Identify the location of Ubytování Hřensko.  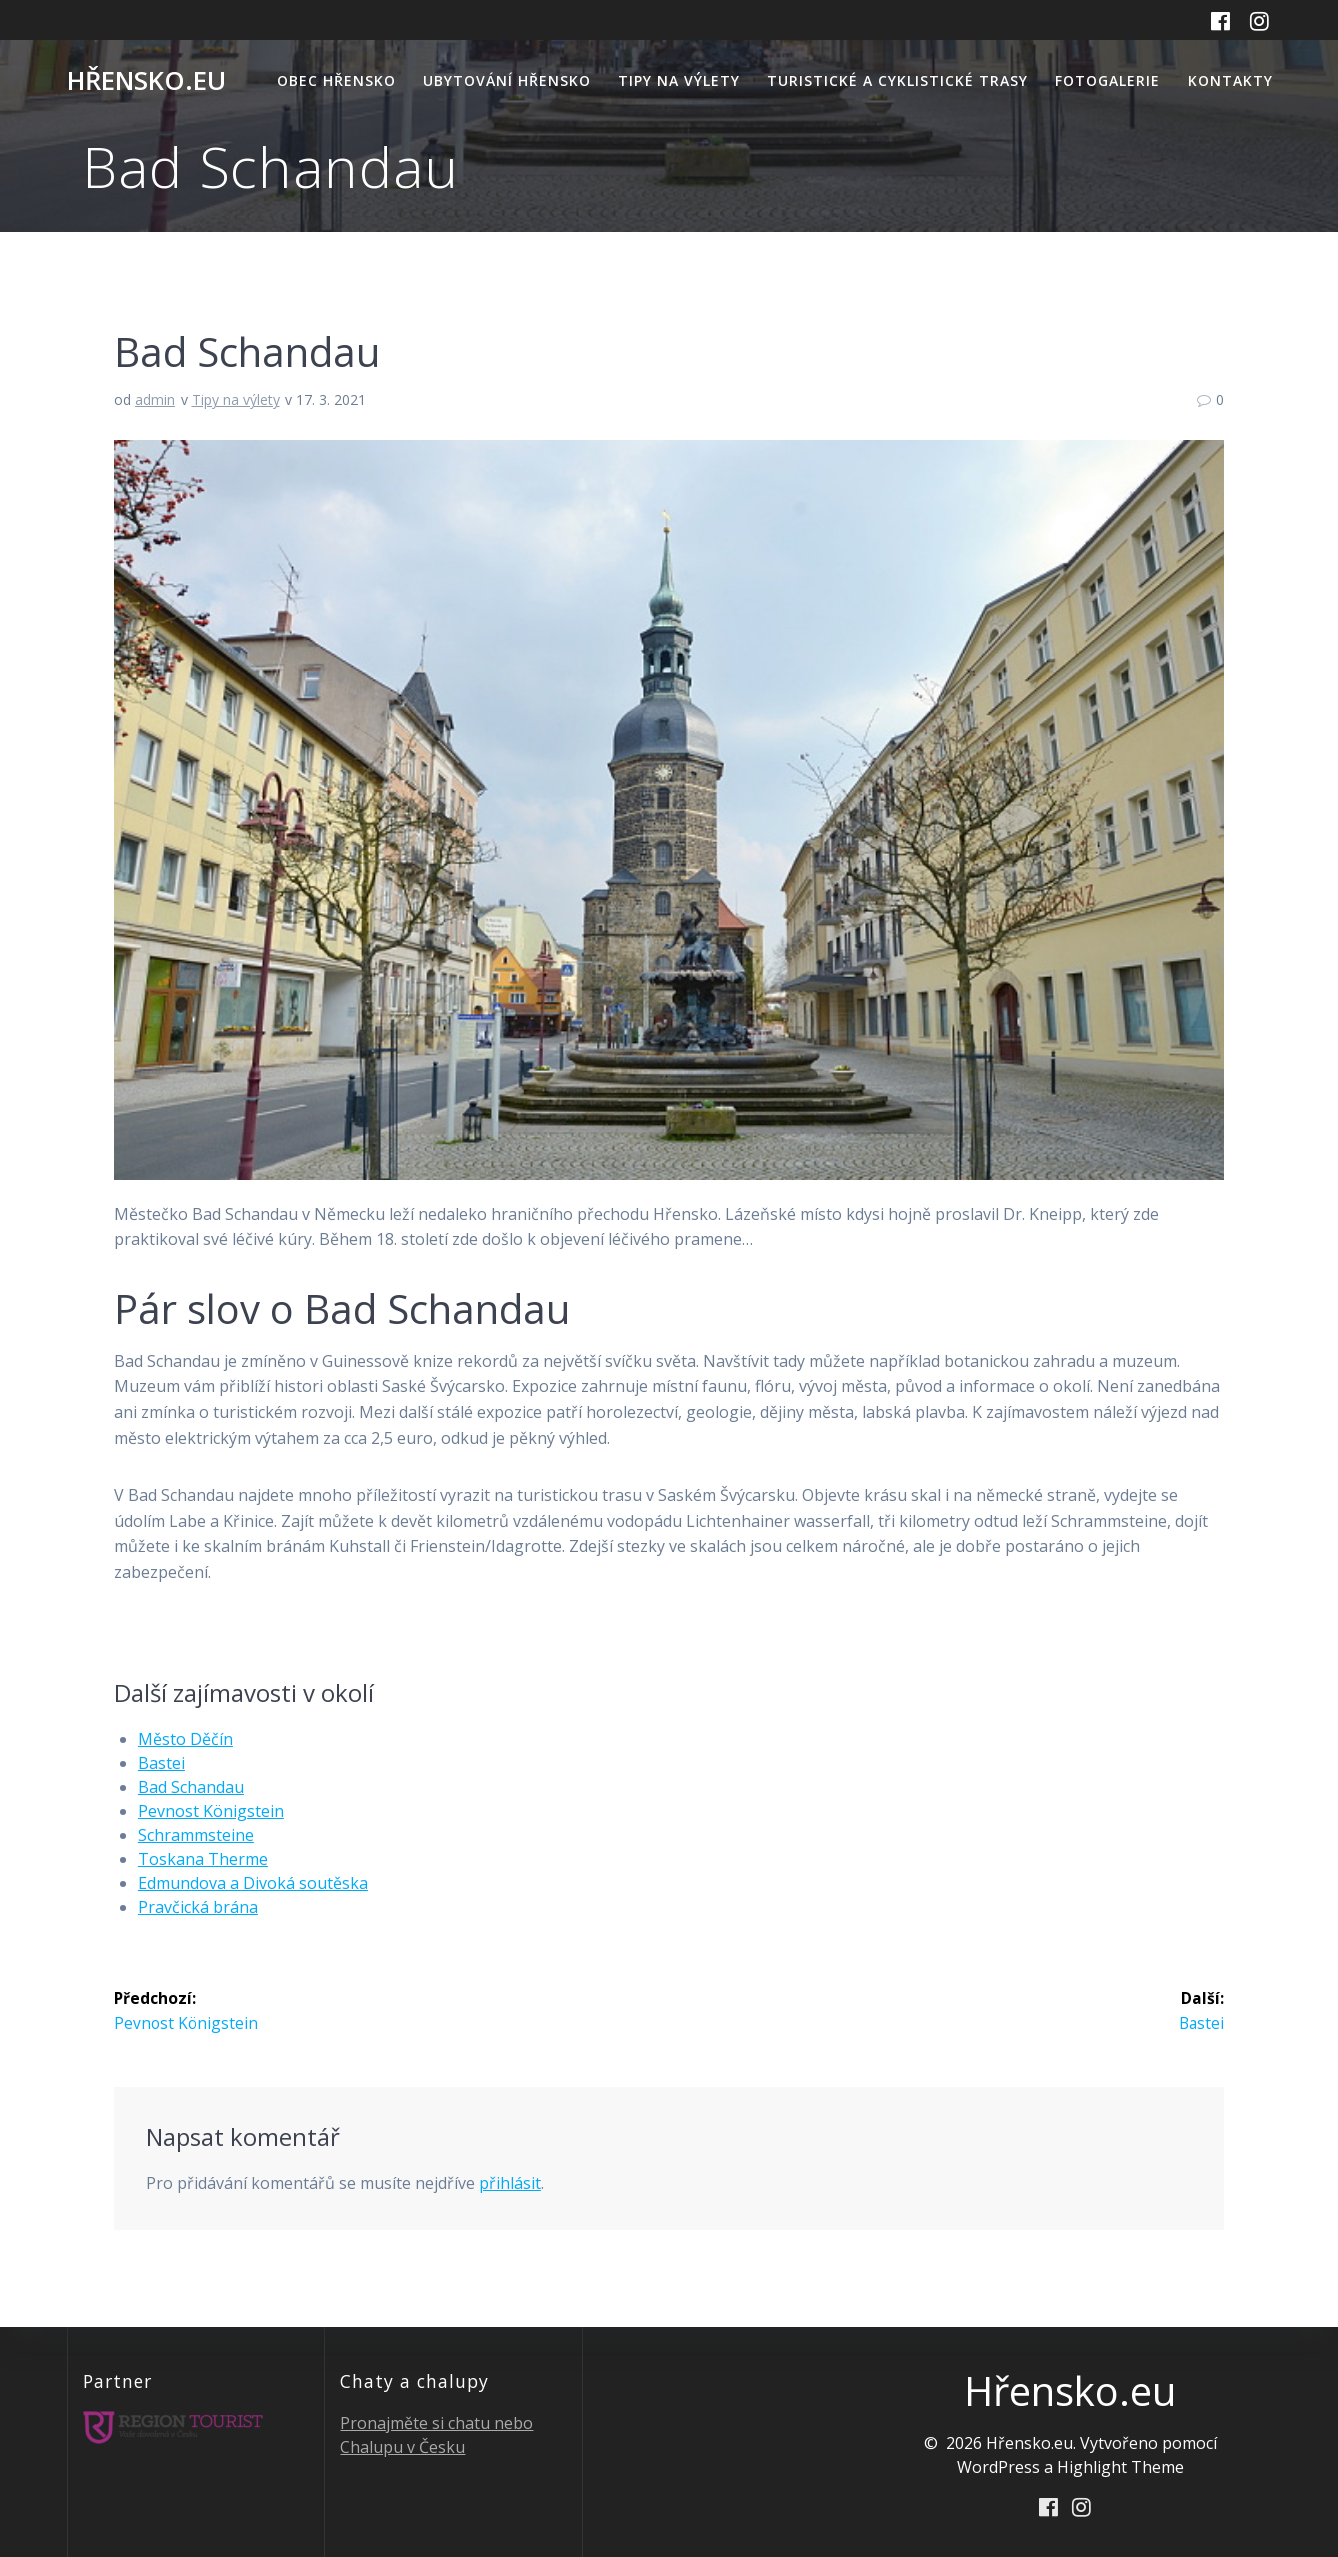
(507, 80).